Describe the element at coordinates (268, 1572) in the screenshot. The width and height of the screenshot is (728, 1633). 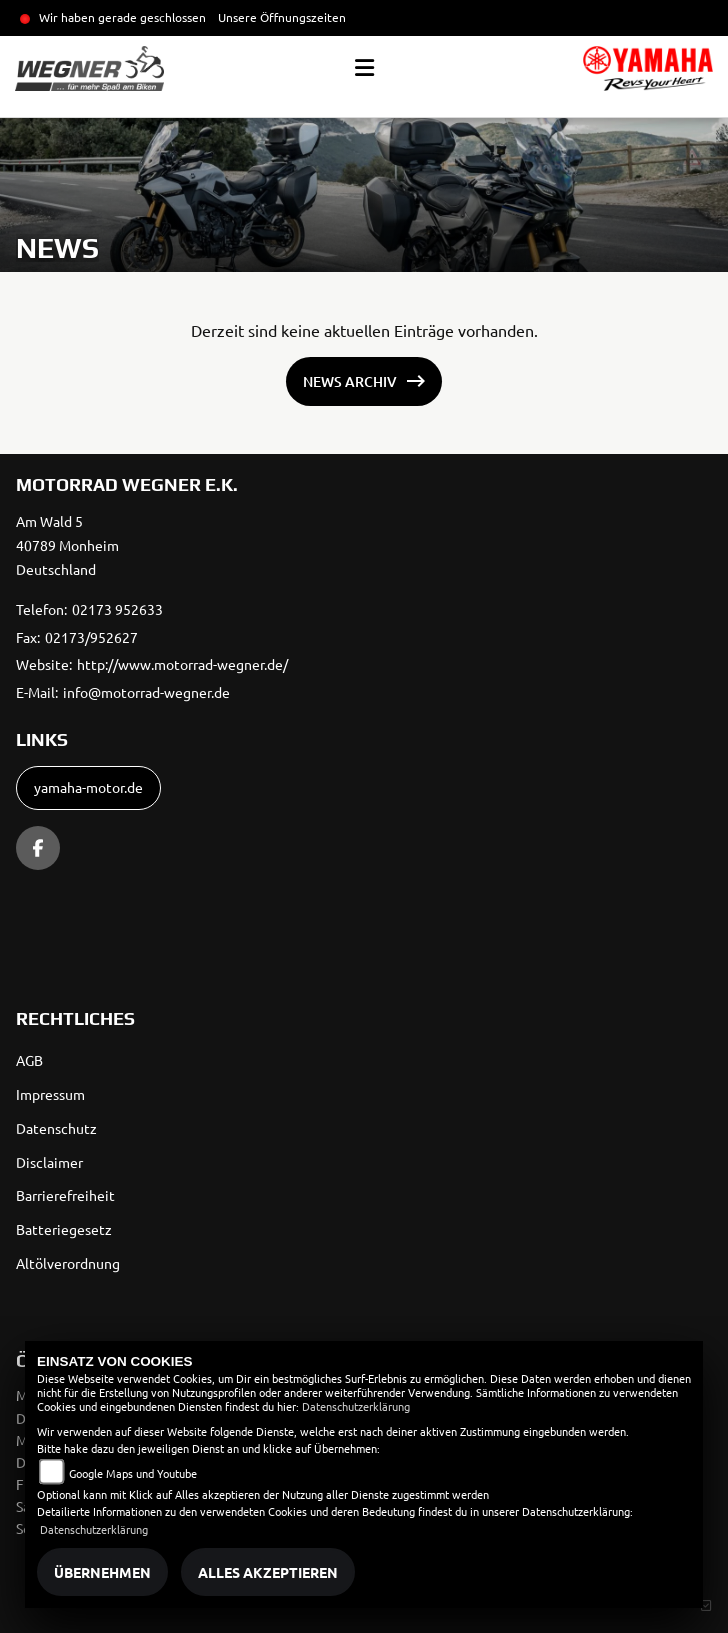
I see `Alles akzeptieren` at that location.